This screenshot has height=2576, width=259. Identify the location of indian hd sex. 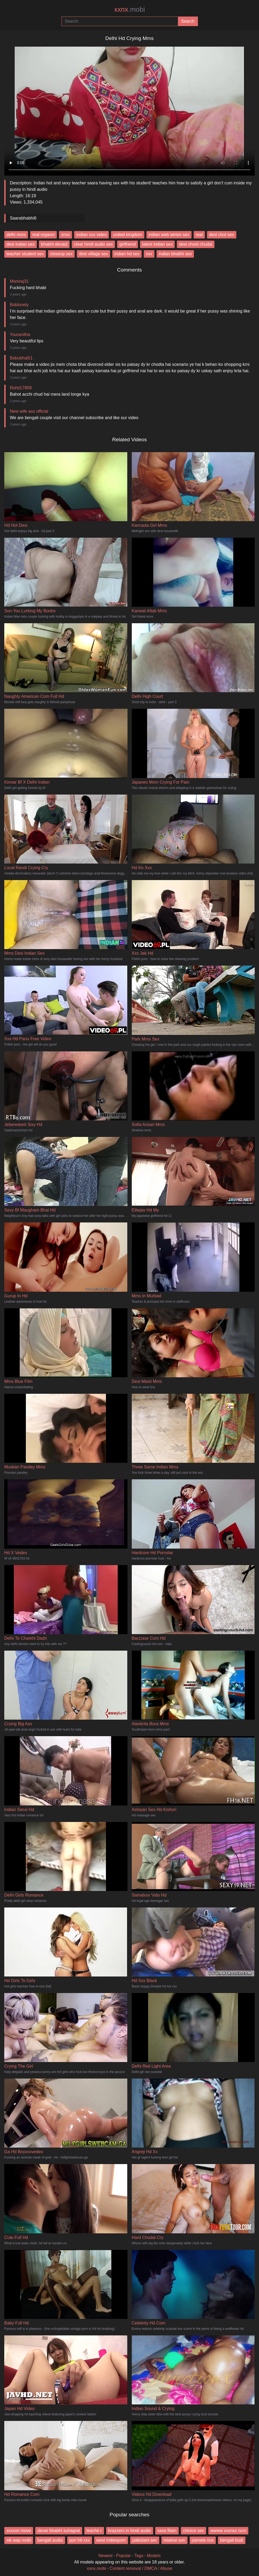
(127, 254).